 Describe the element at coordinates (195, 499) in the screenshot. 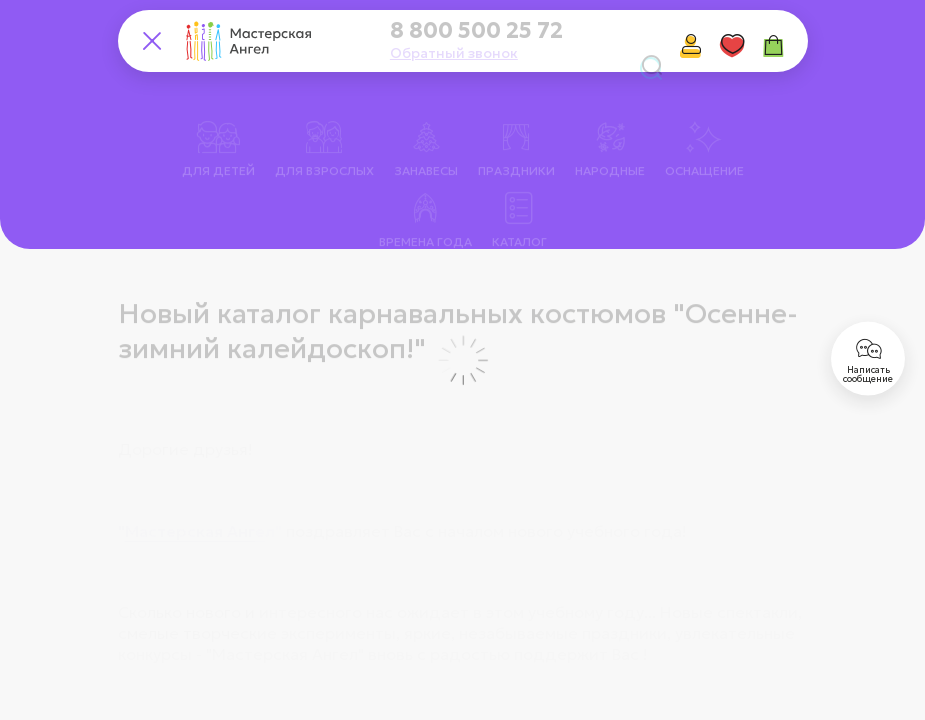

I see `Мастерская Анге` at that location.